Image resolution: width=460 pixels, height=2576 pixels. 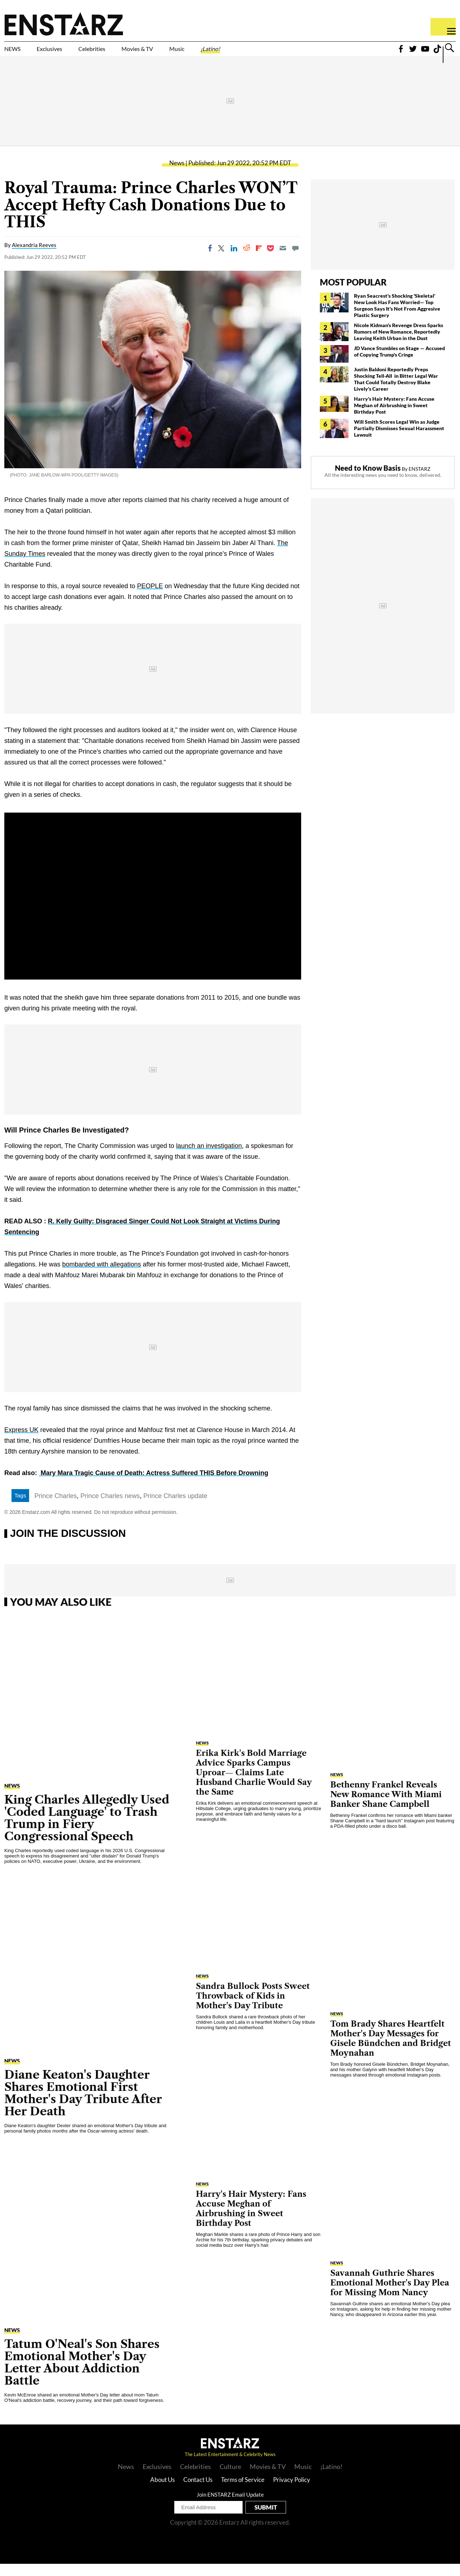 I want to click on [Email], so click(x=283, y=260).